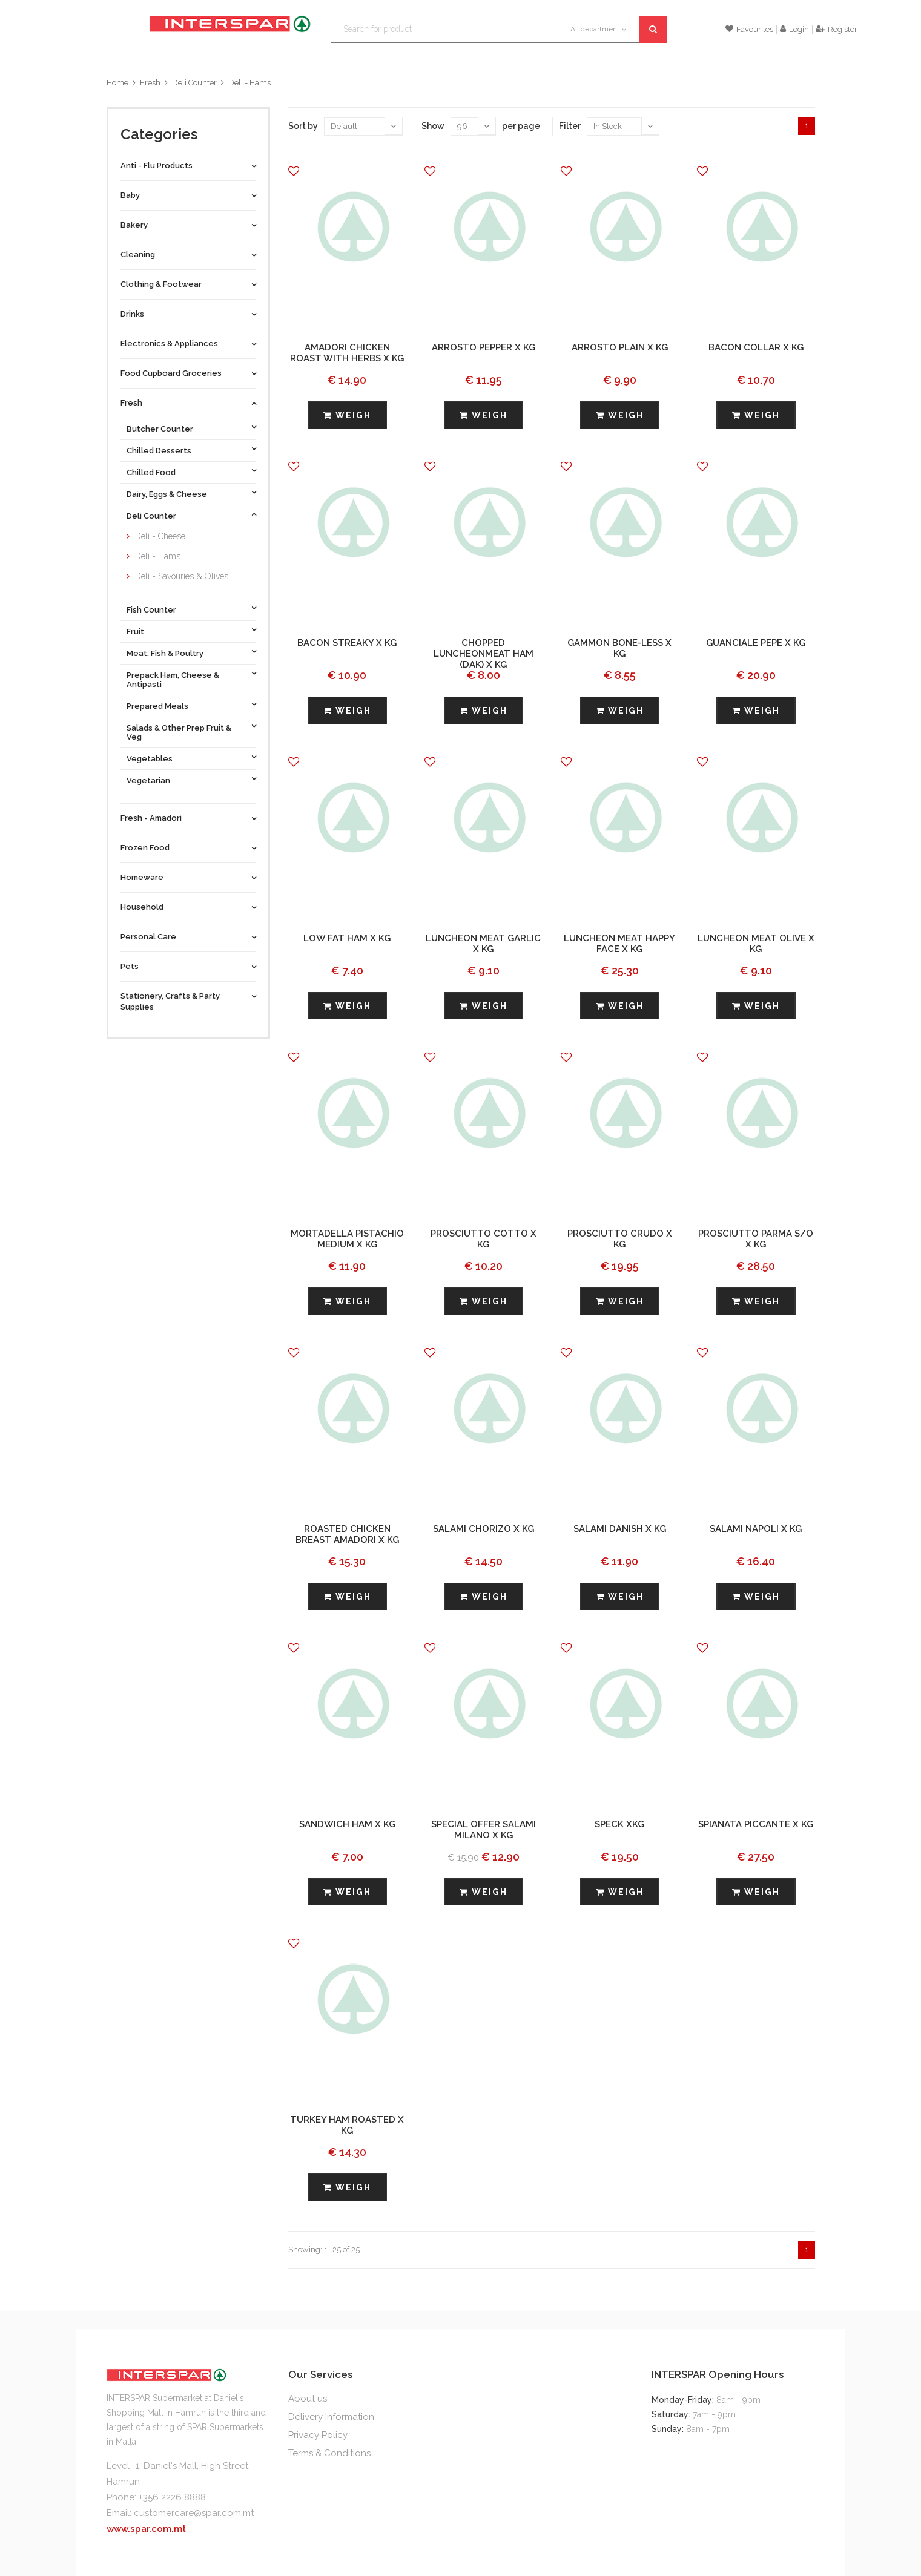  I want to click on Privacy Policy, so click(318, 2435).